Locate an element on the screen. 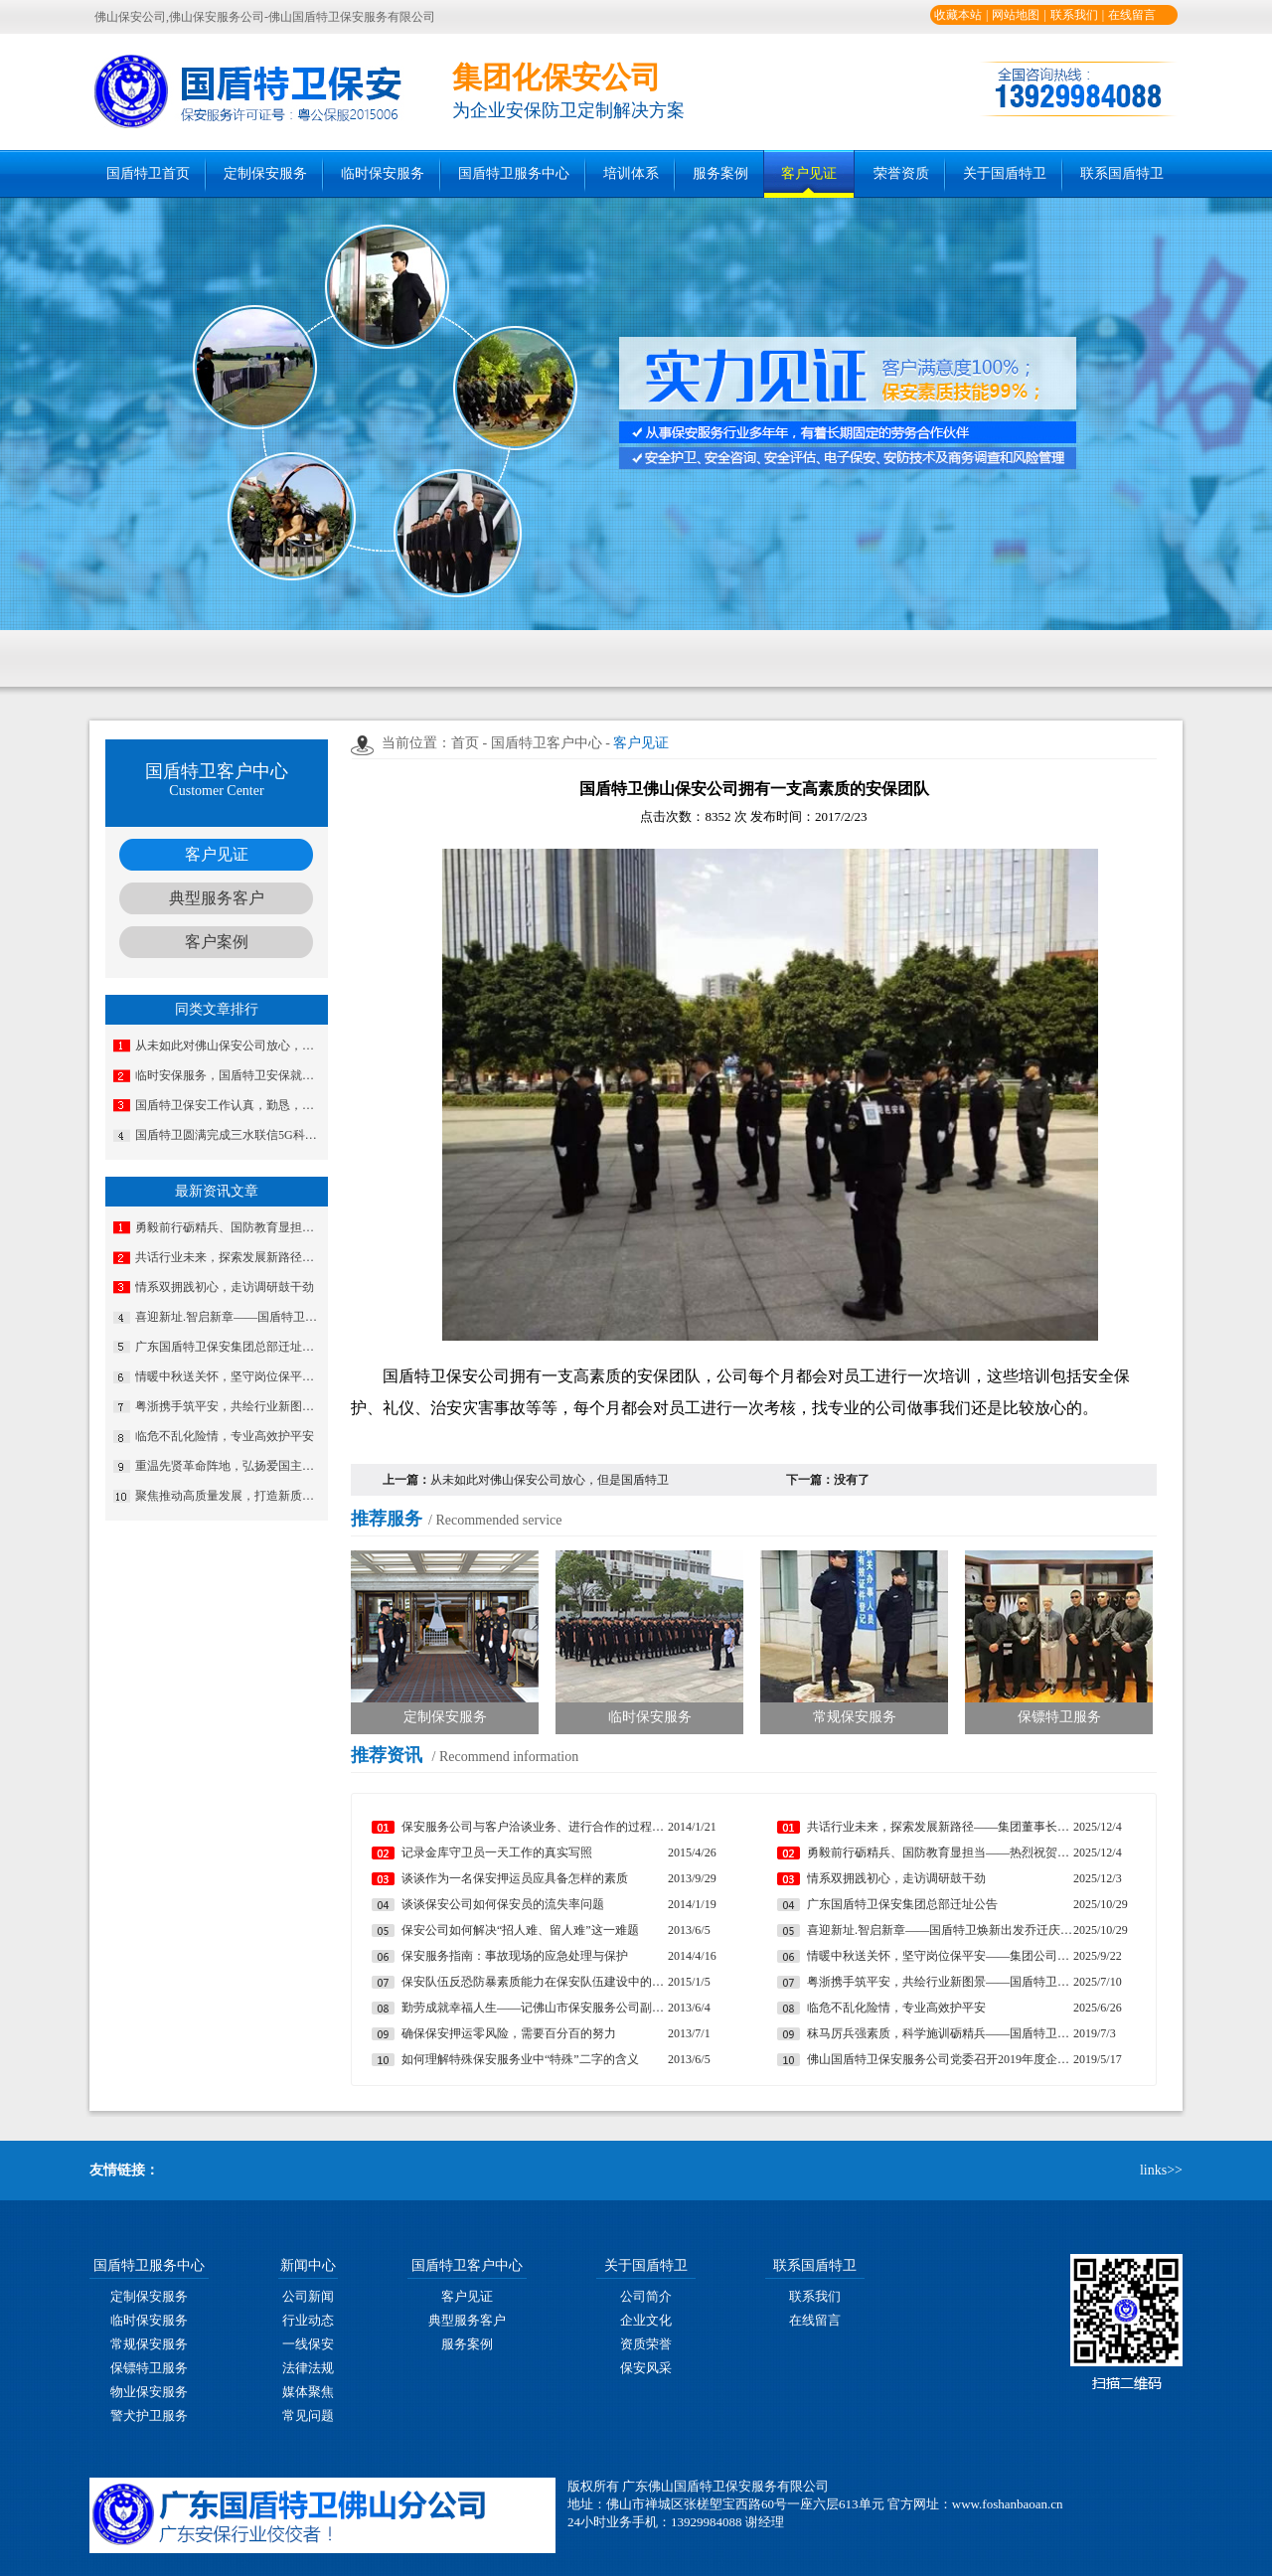 This screenshot has height=2576, width=1272. 公司简介 is located at coordinates (646, 2296).